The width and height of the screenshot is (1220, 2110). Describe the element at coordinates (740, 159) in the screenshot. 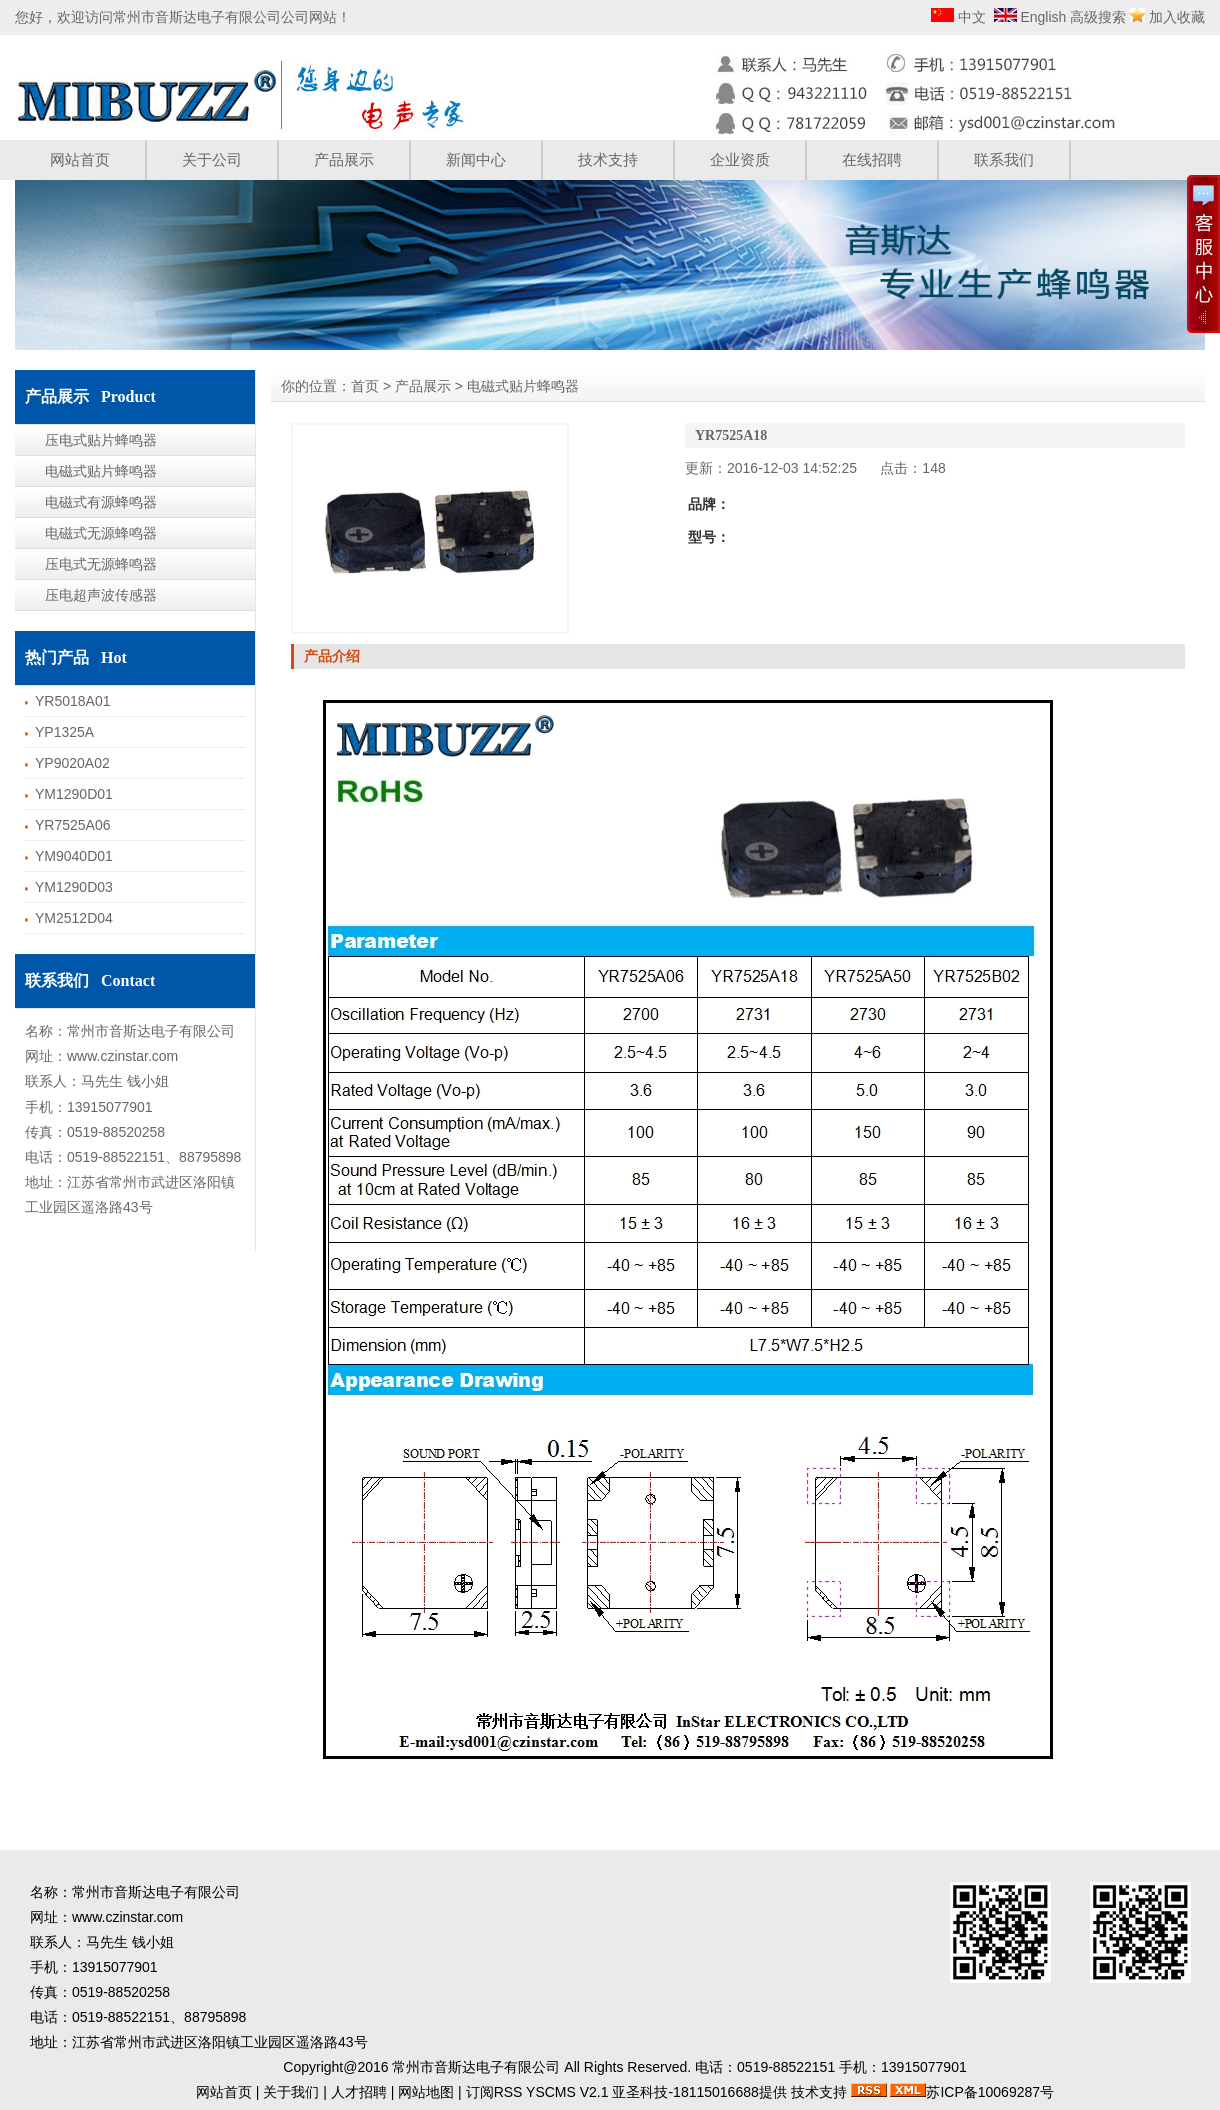

I see `企业资质` at that location.